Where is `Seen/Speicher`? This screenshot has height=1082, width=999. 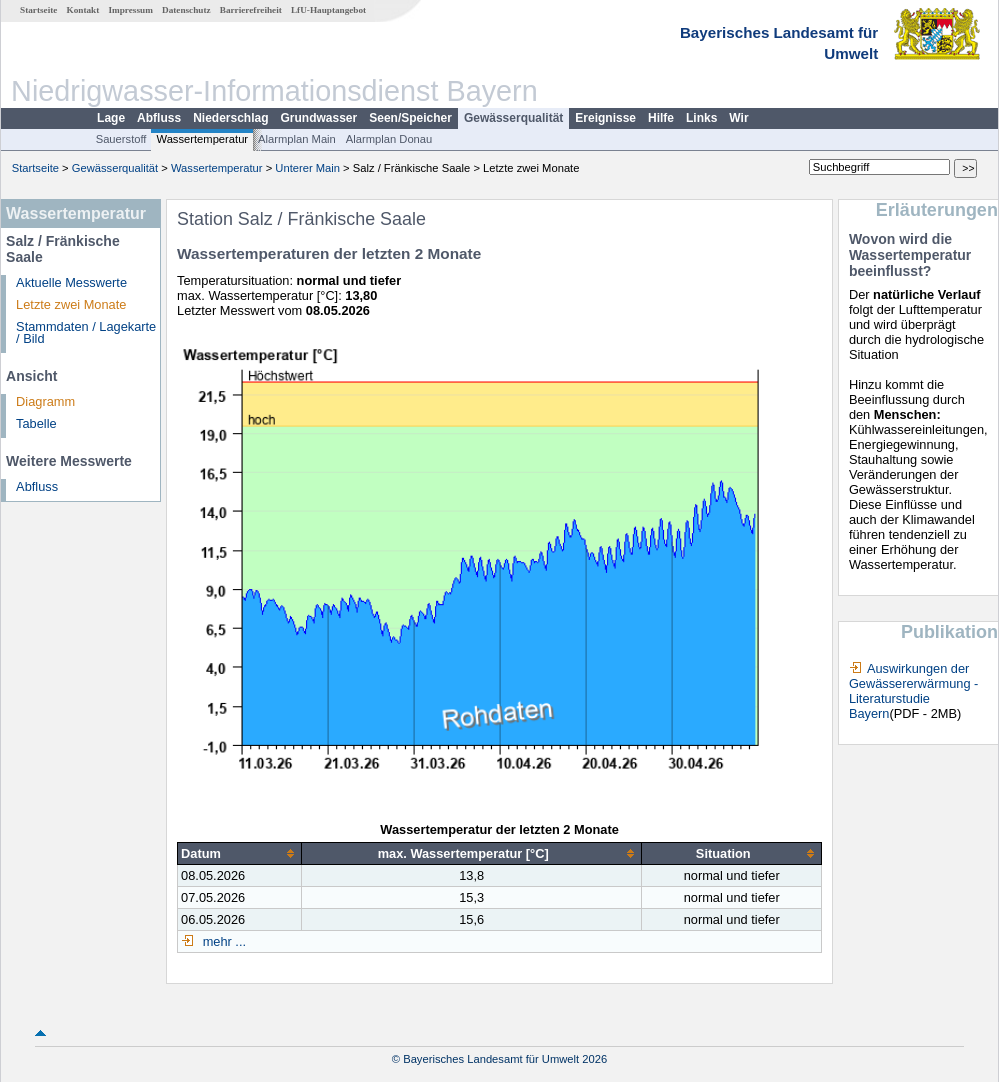 Seen/Speicher is located at coordinates (410, 118).